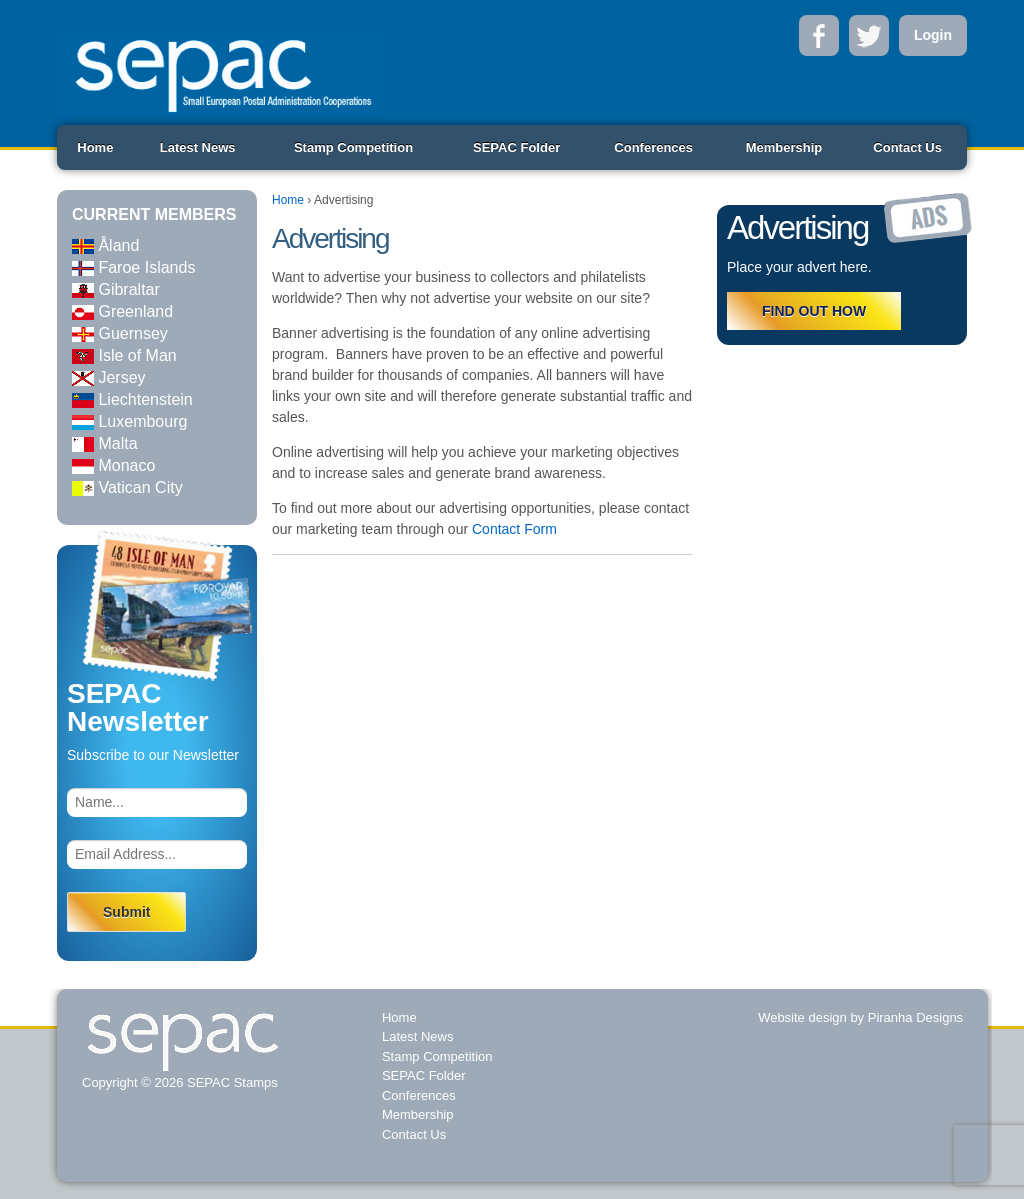 The width and height of the screenshot is (1024, 1199). What do you see at coordinates (802, 1017) in the screenshot?
I see `Website design` at bounding box center [802, 1017].